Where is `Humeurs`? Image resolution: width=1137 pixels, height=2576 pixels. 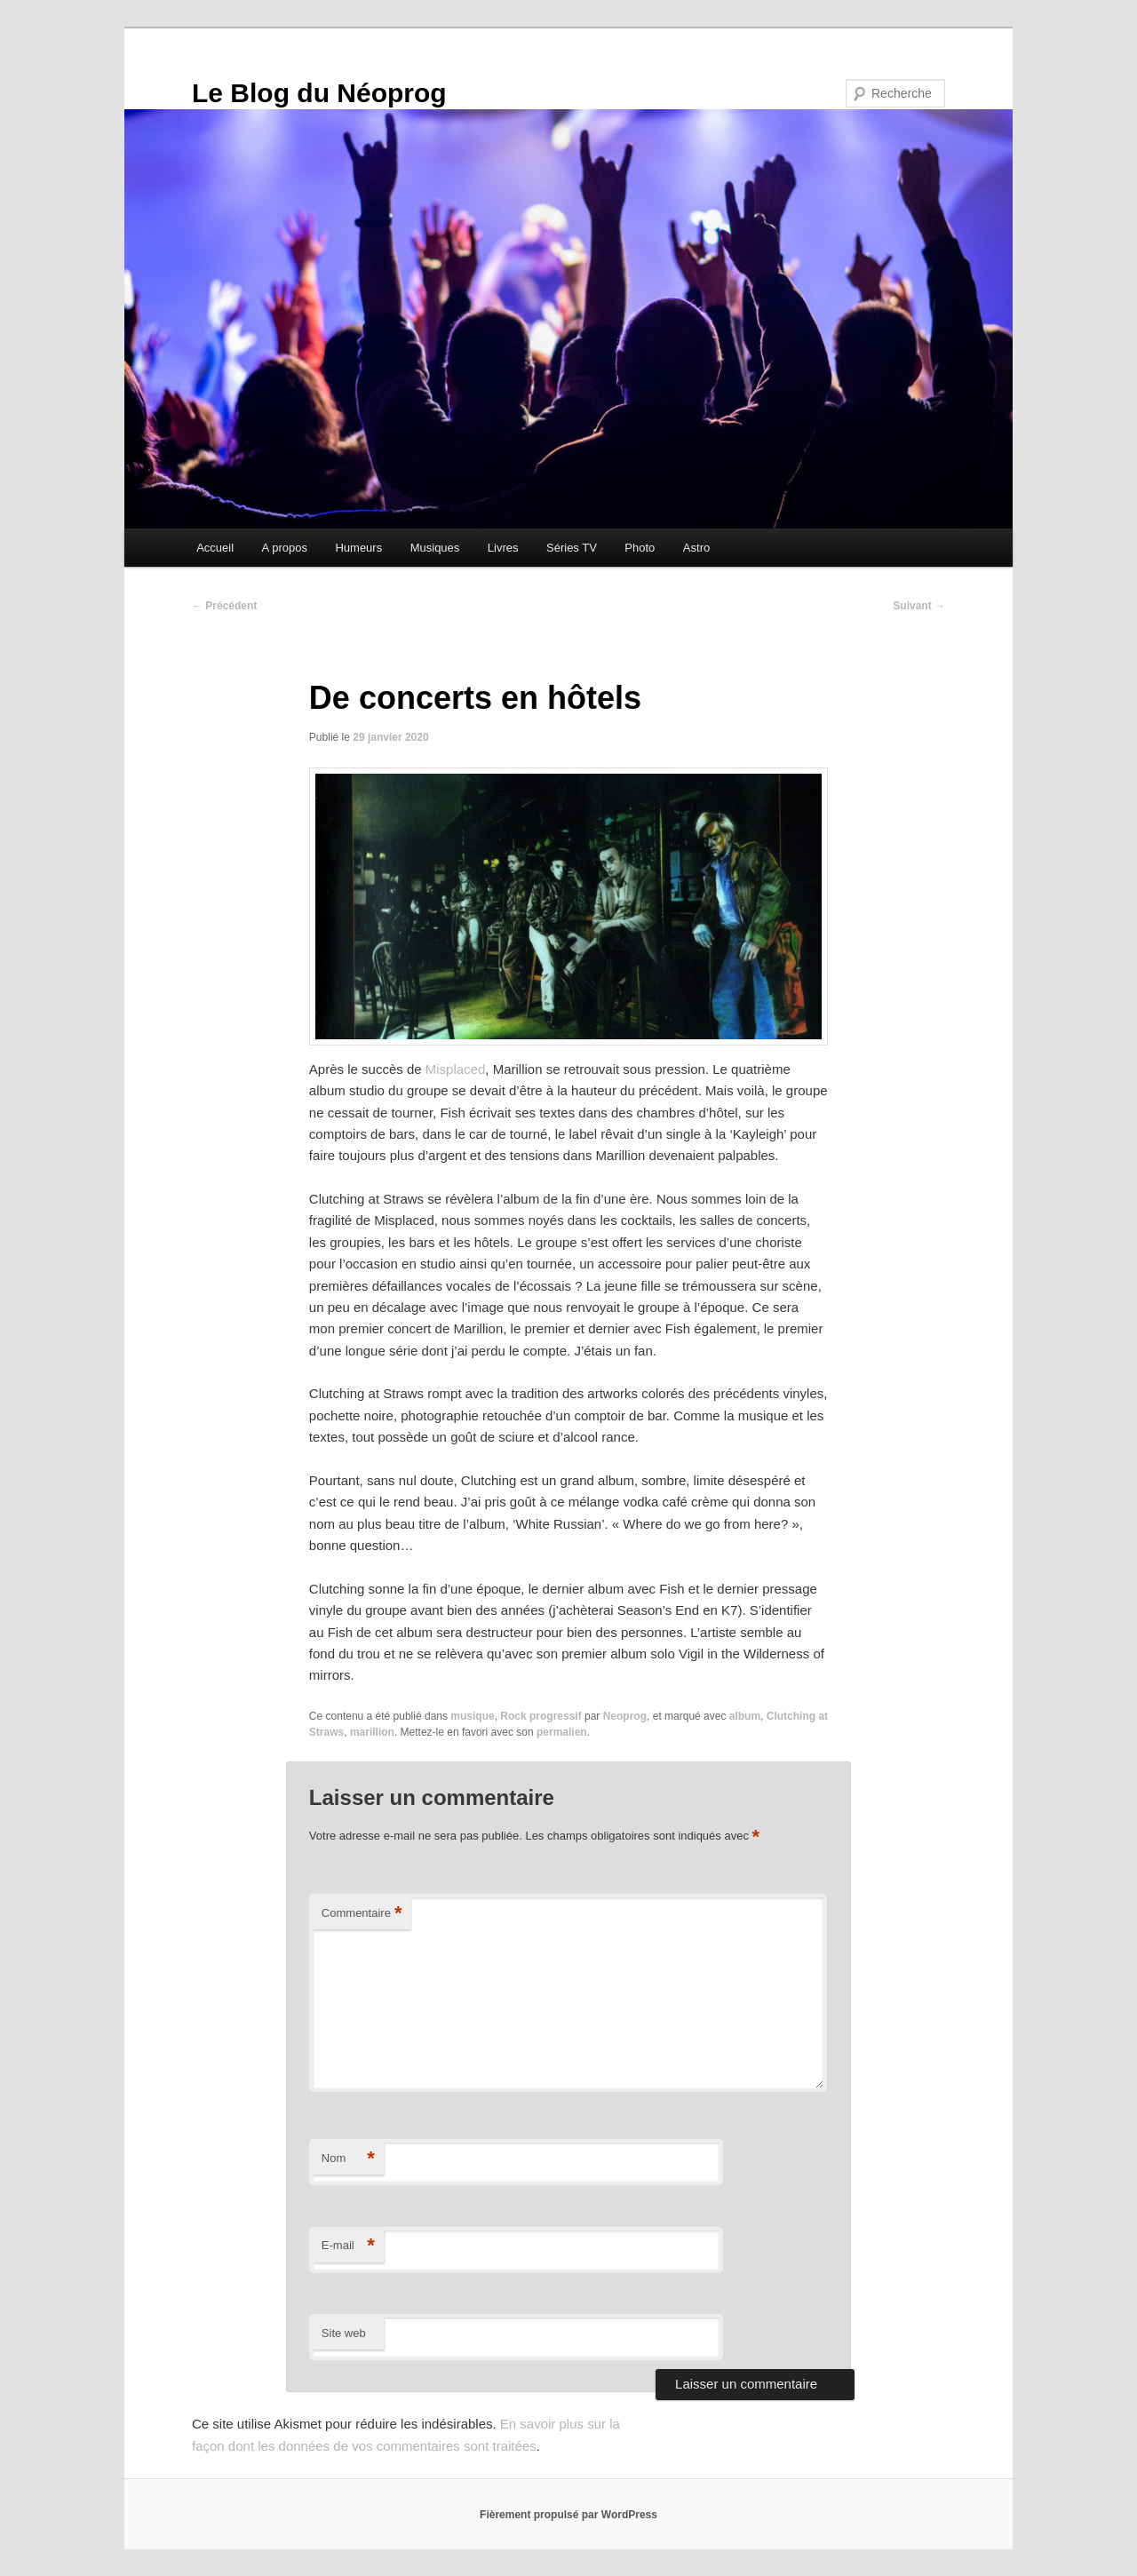
Humeurs is located at coordinates (358, 547).